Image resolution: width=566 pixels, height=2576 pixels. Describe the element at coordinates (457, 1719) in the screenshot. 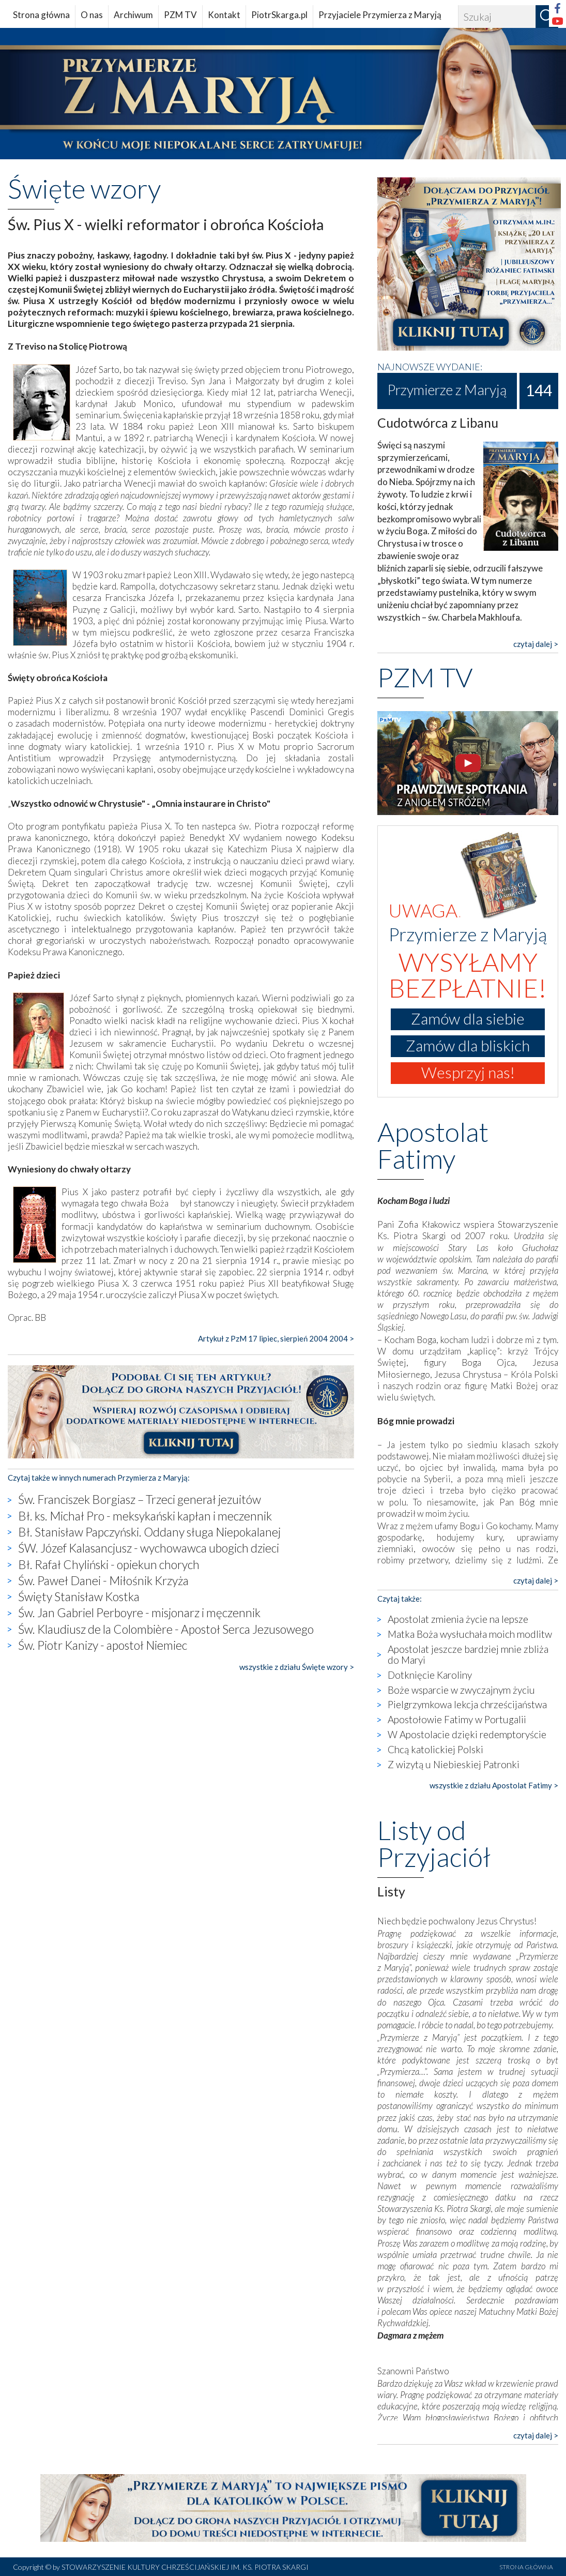

I see `Apostołowie Fatimy w Portugalii` at that location.